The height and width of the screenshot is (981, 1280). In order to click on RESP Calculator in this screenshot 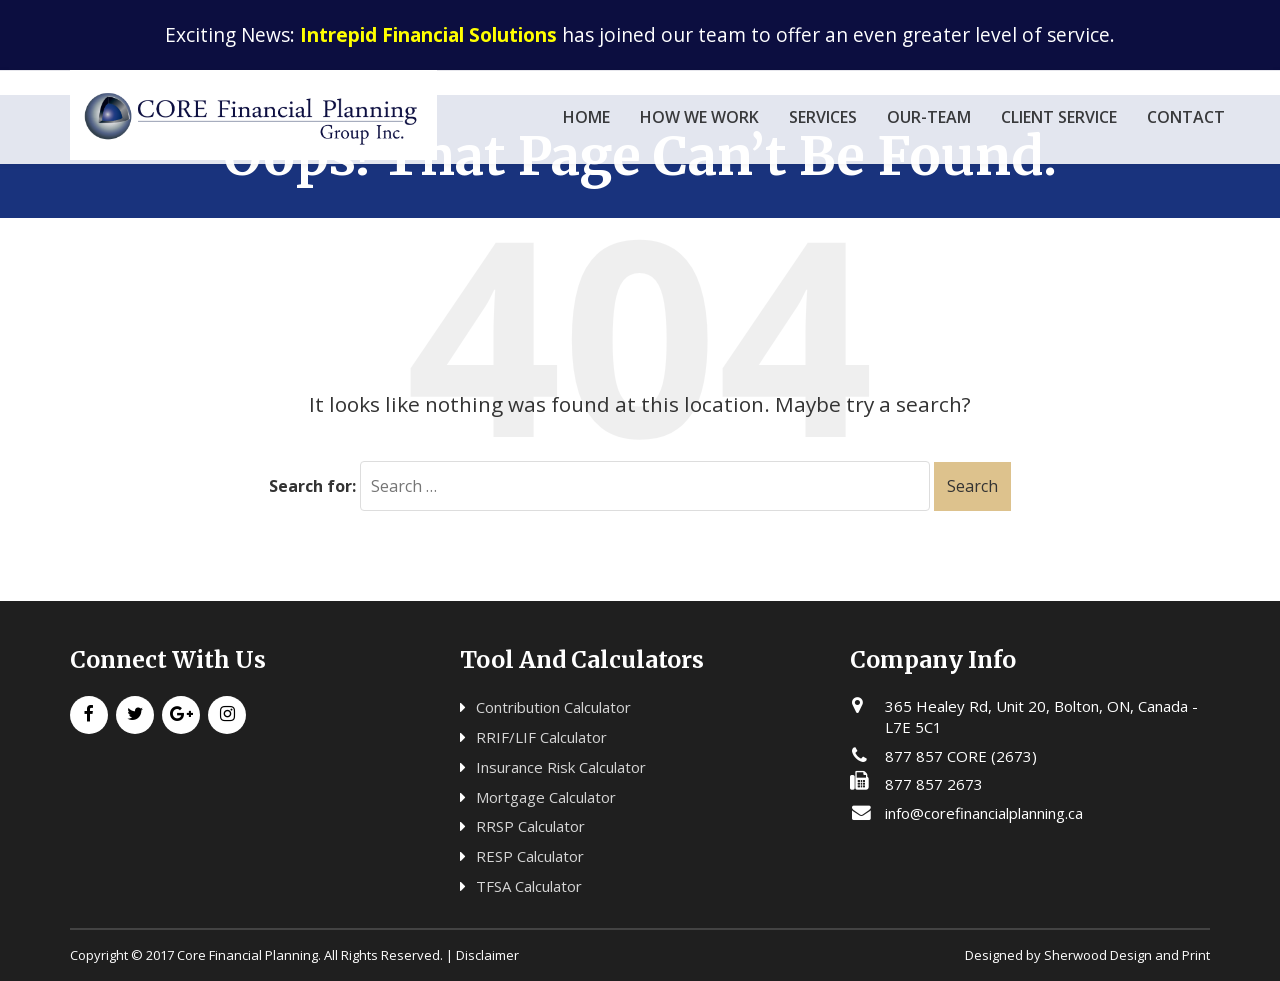, I will do `click(530, 856)`.